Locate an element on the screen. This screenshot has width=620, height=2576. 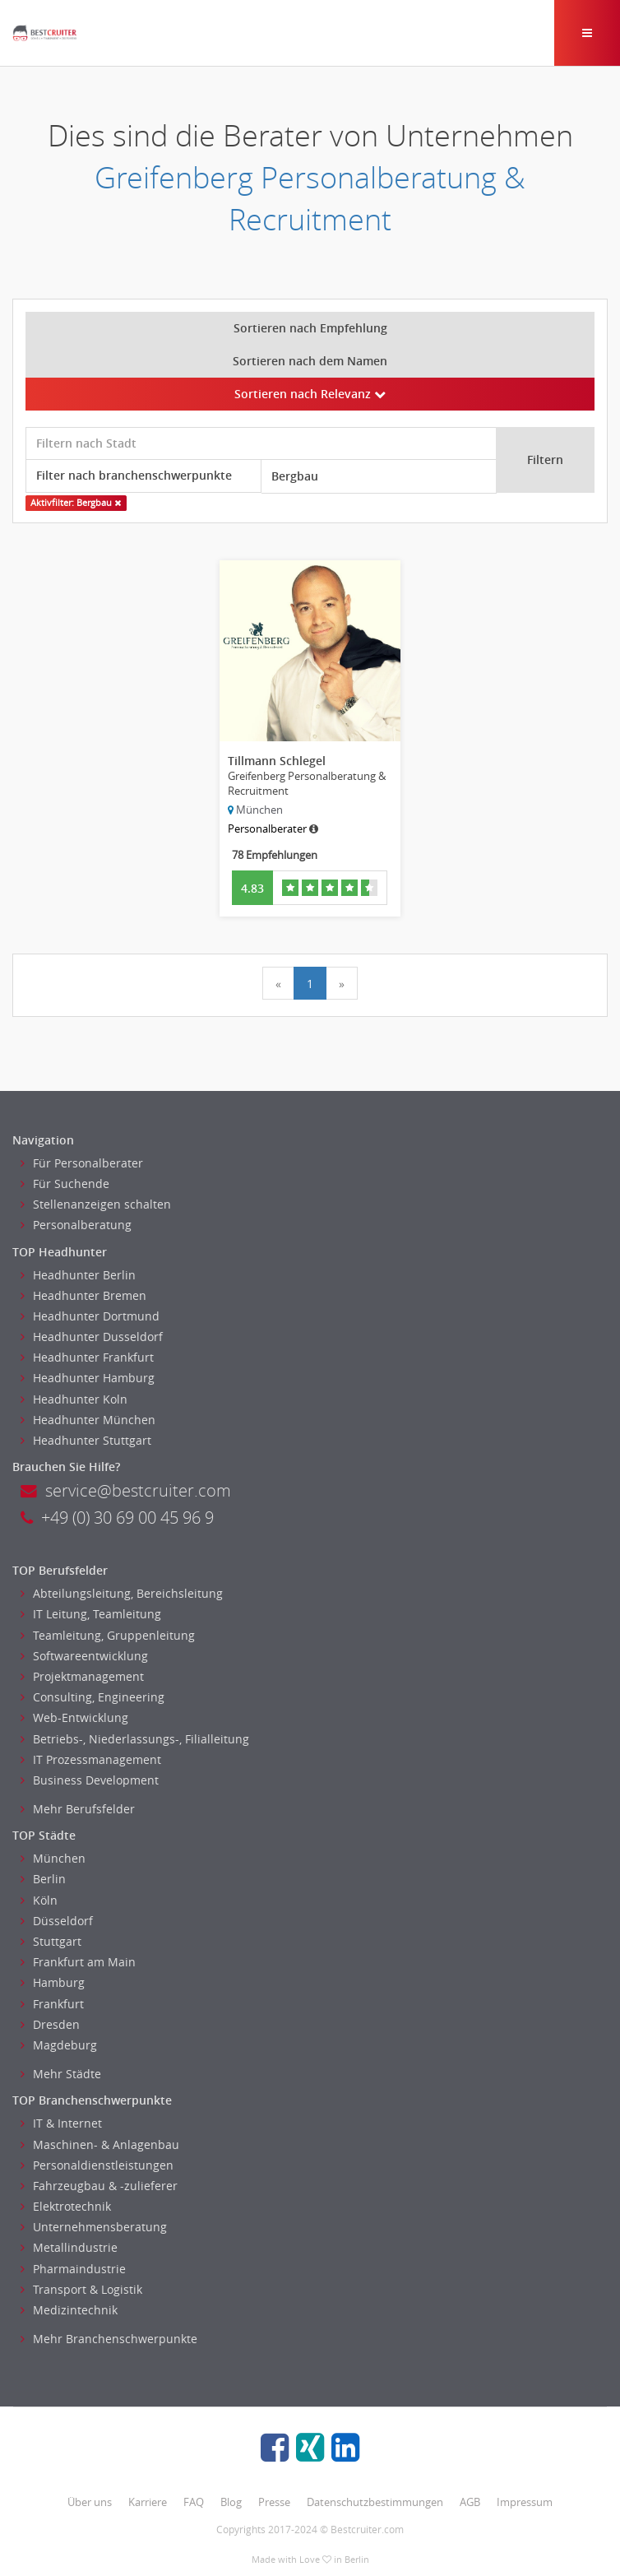
Sortieren nach Relevanz is located at coordinates (310, 393).